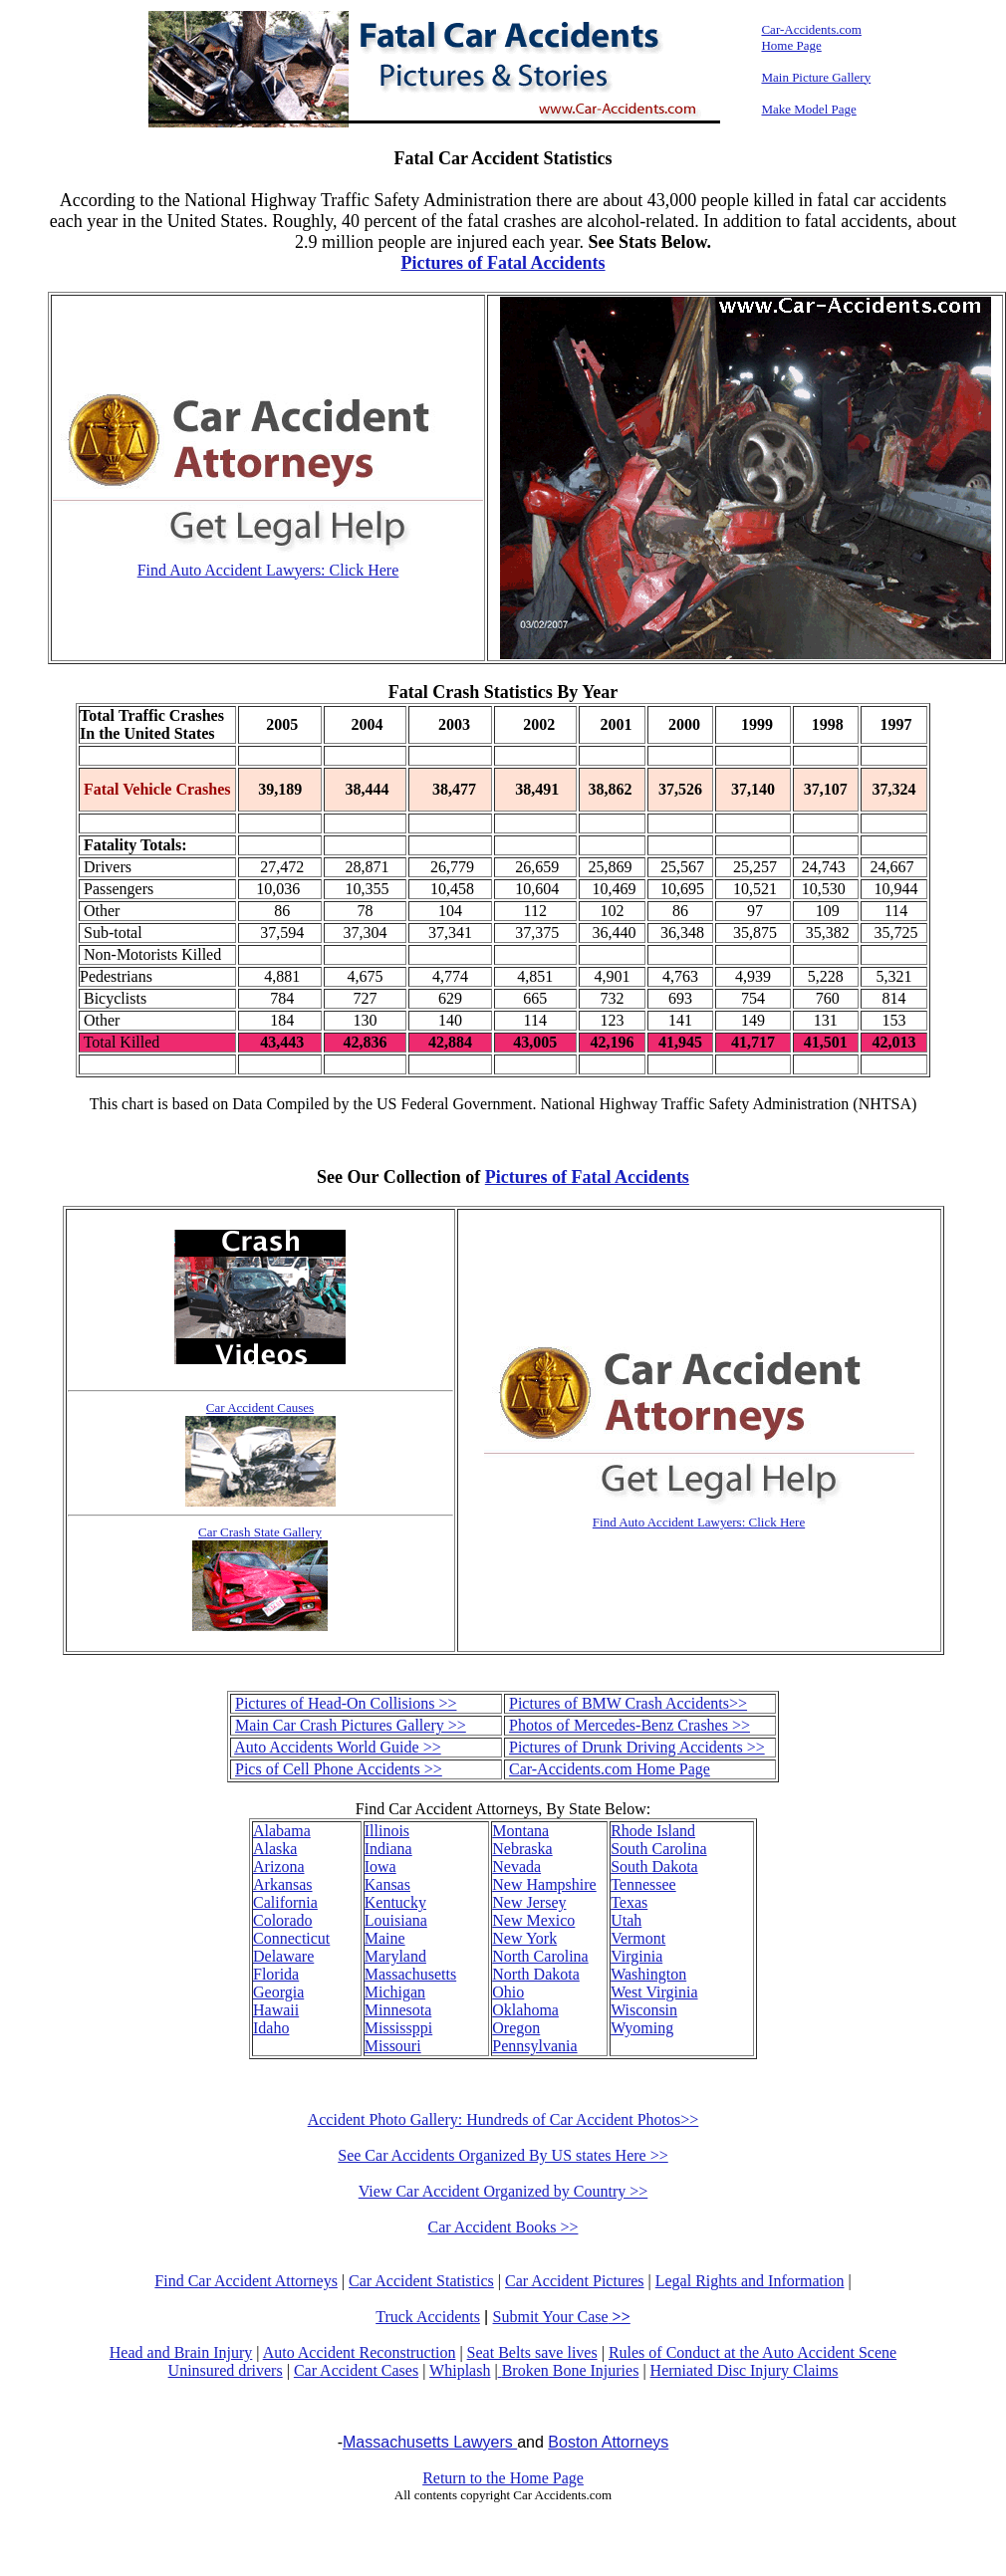  Describe the element at coordinates (533, 1920) in the screenshot. I see `New Mexico` at that location.